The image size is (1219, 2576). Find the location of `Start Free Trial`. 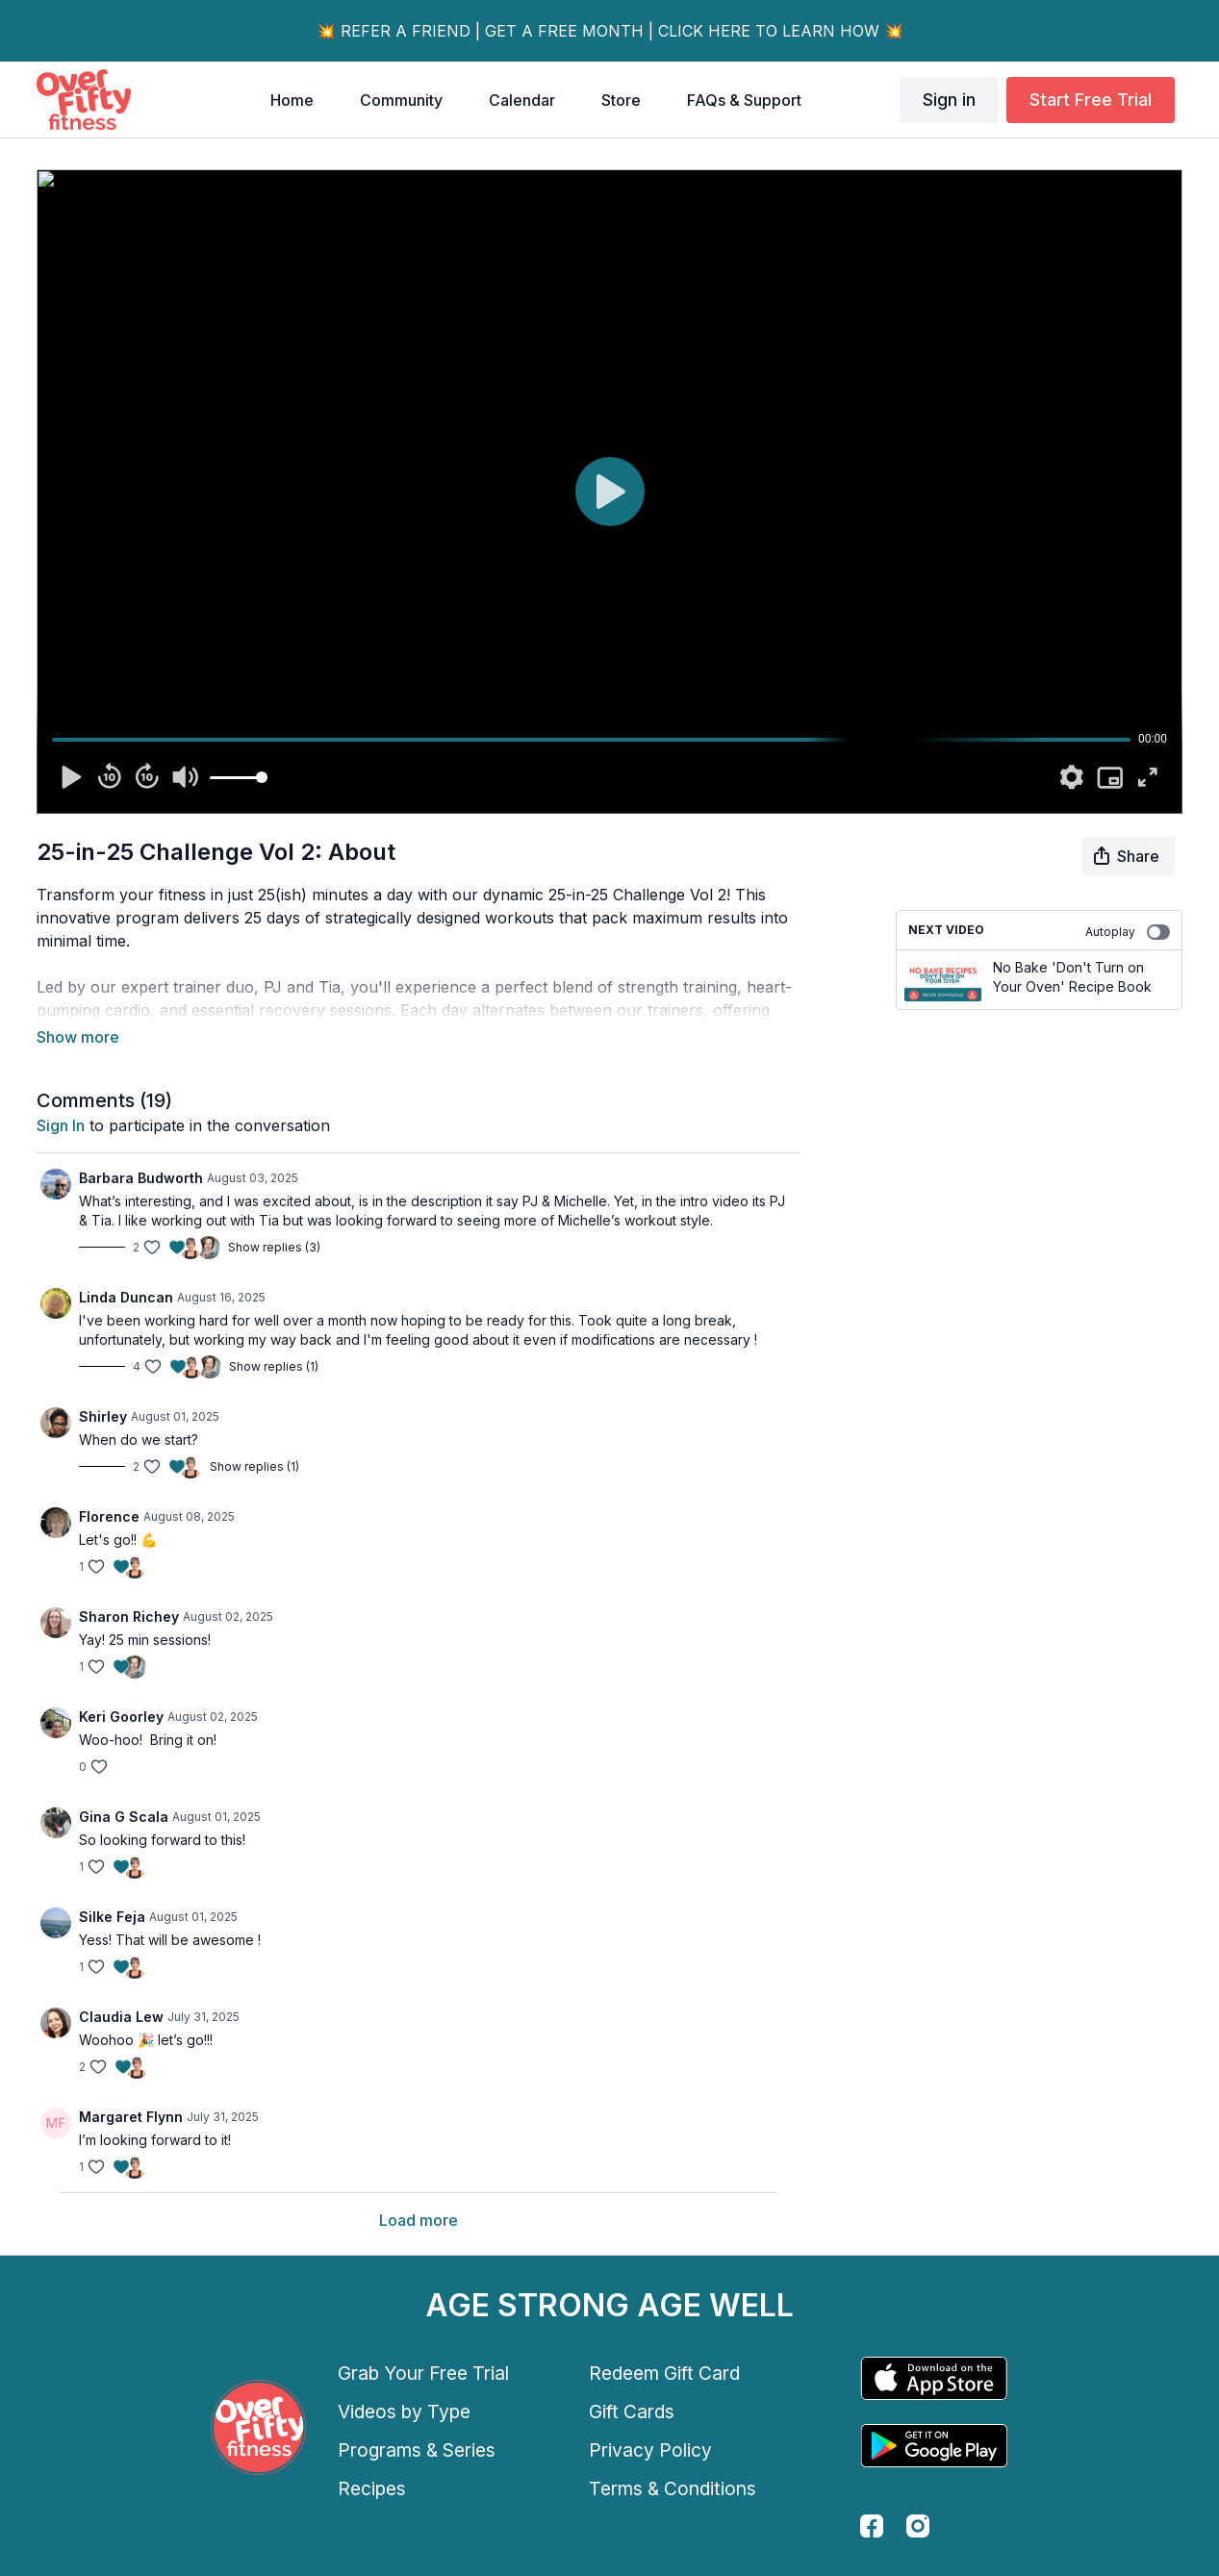

Start Free Trial is located at coordinates (1090, 99).